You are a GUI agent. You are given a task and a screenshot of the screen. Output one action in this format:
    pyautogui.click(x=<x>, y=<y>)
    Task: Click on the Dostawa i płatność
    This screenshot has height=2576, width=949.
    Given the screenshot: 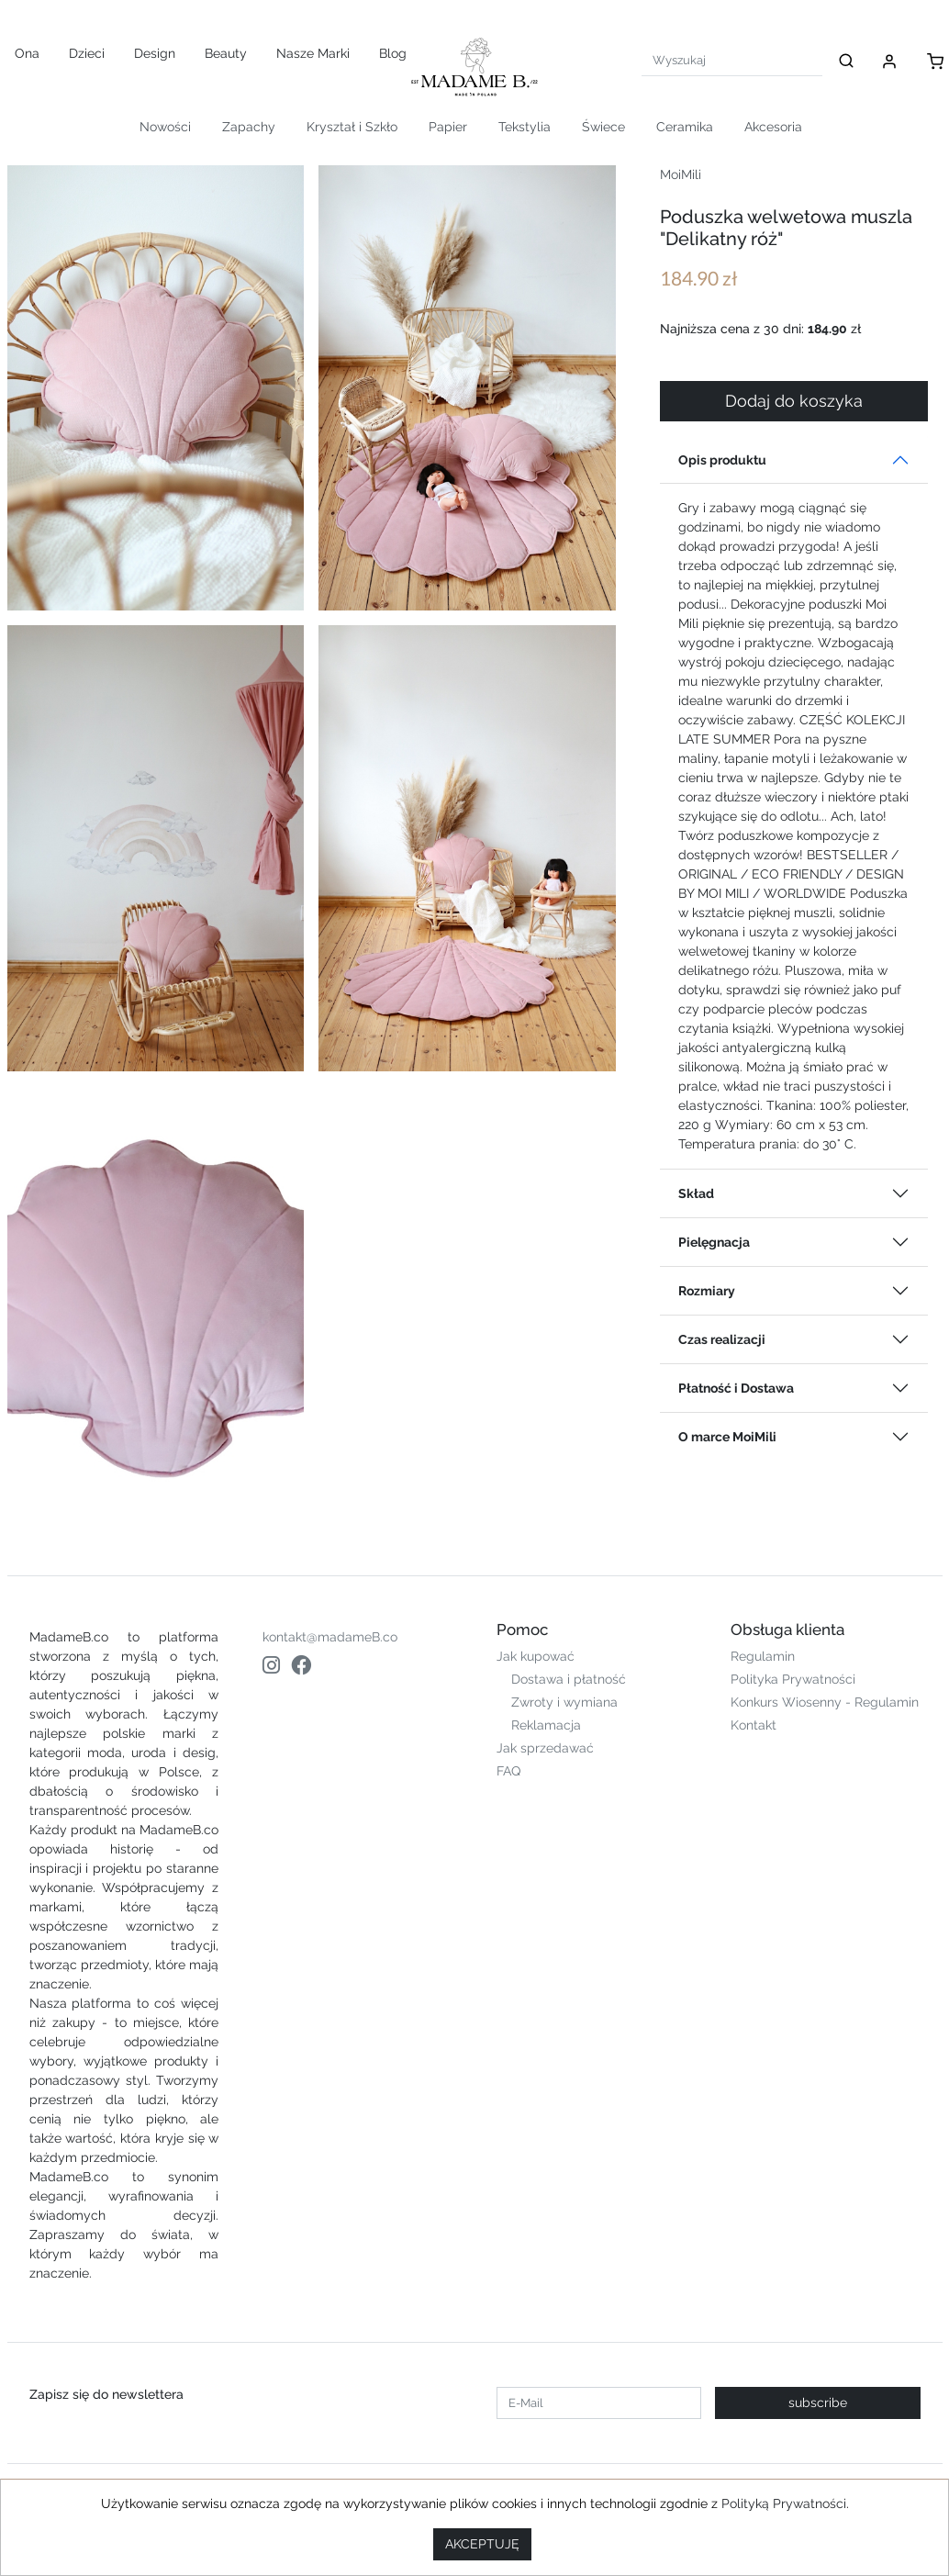 What is the action you would take?
    pyautogui.click(x=568, y=1679)
    